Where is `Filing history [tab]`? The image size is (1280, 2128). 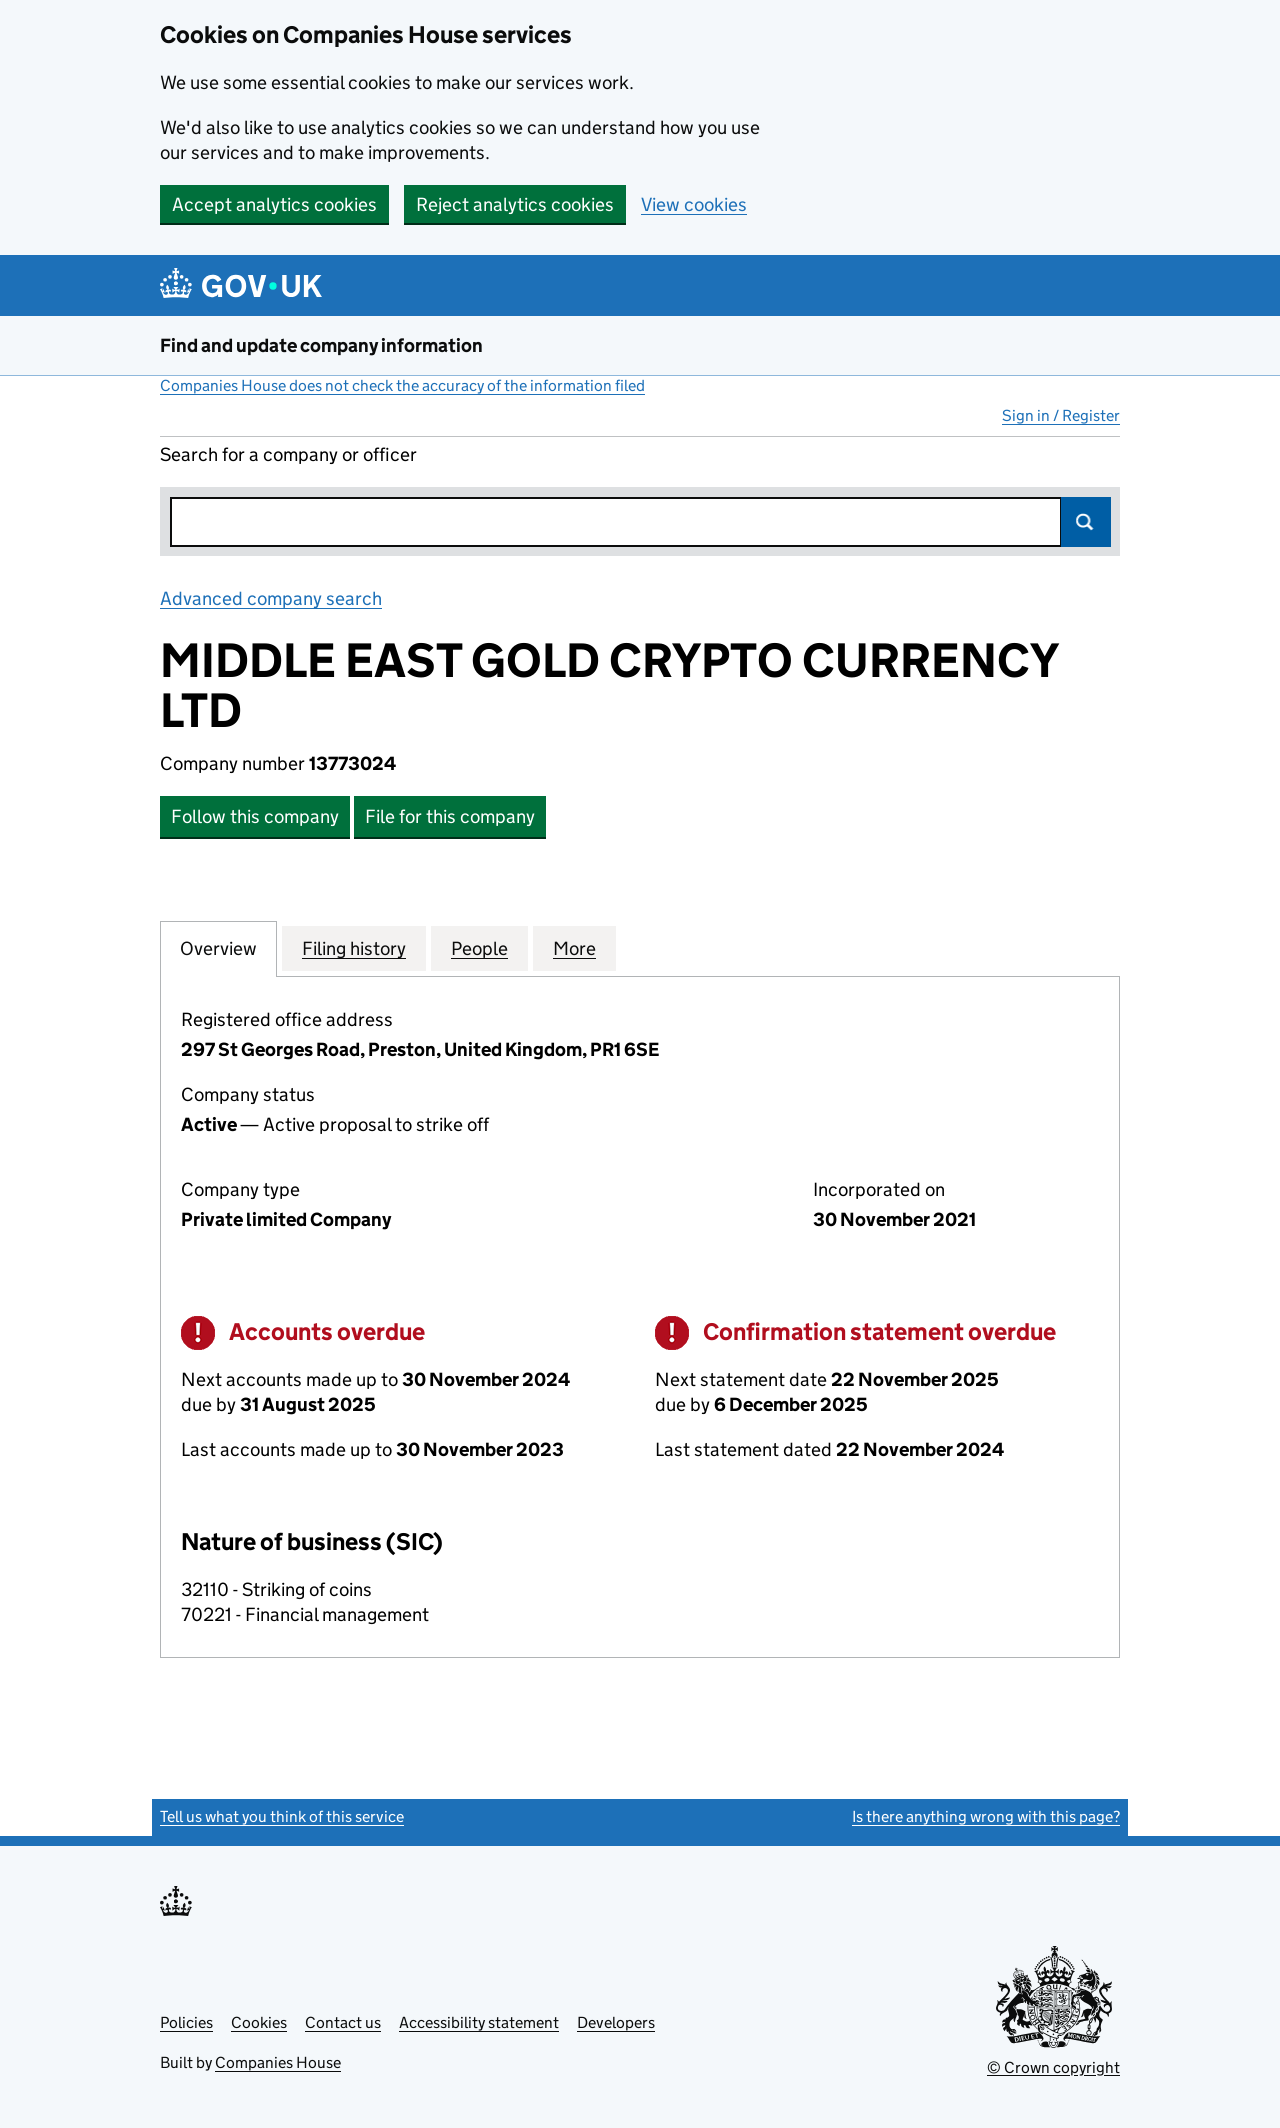 Filing history [tab] is located at coordinates (354, 948).